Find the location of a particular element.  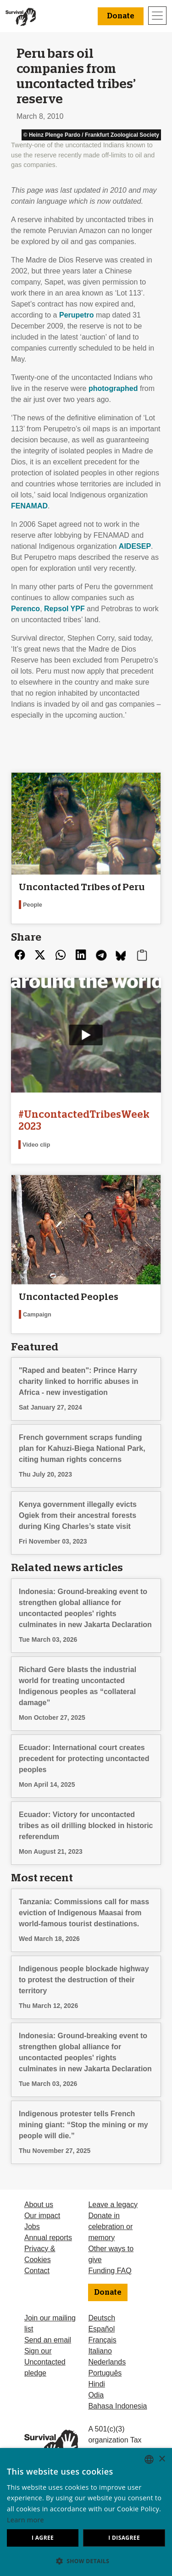

Leave a legacy is located at coordinates (113, 2204).